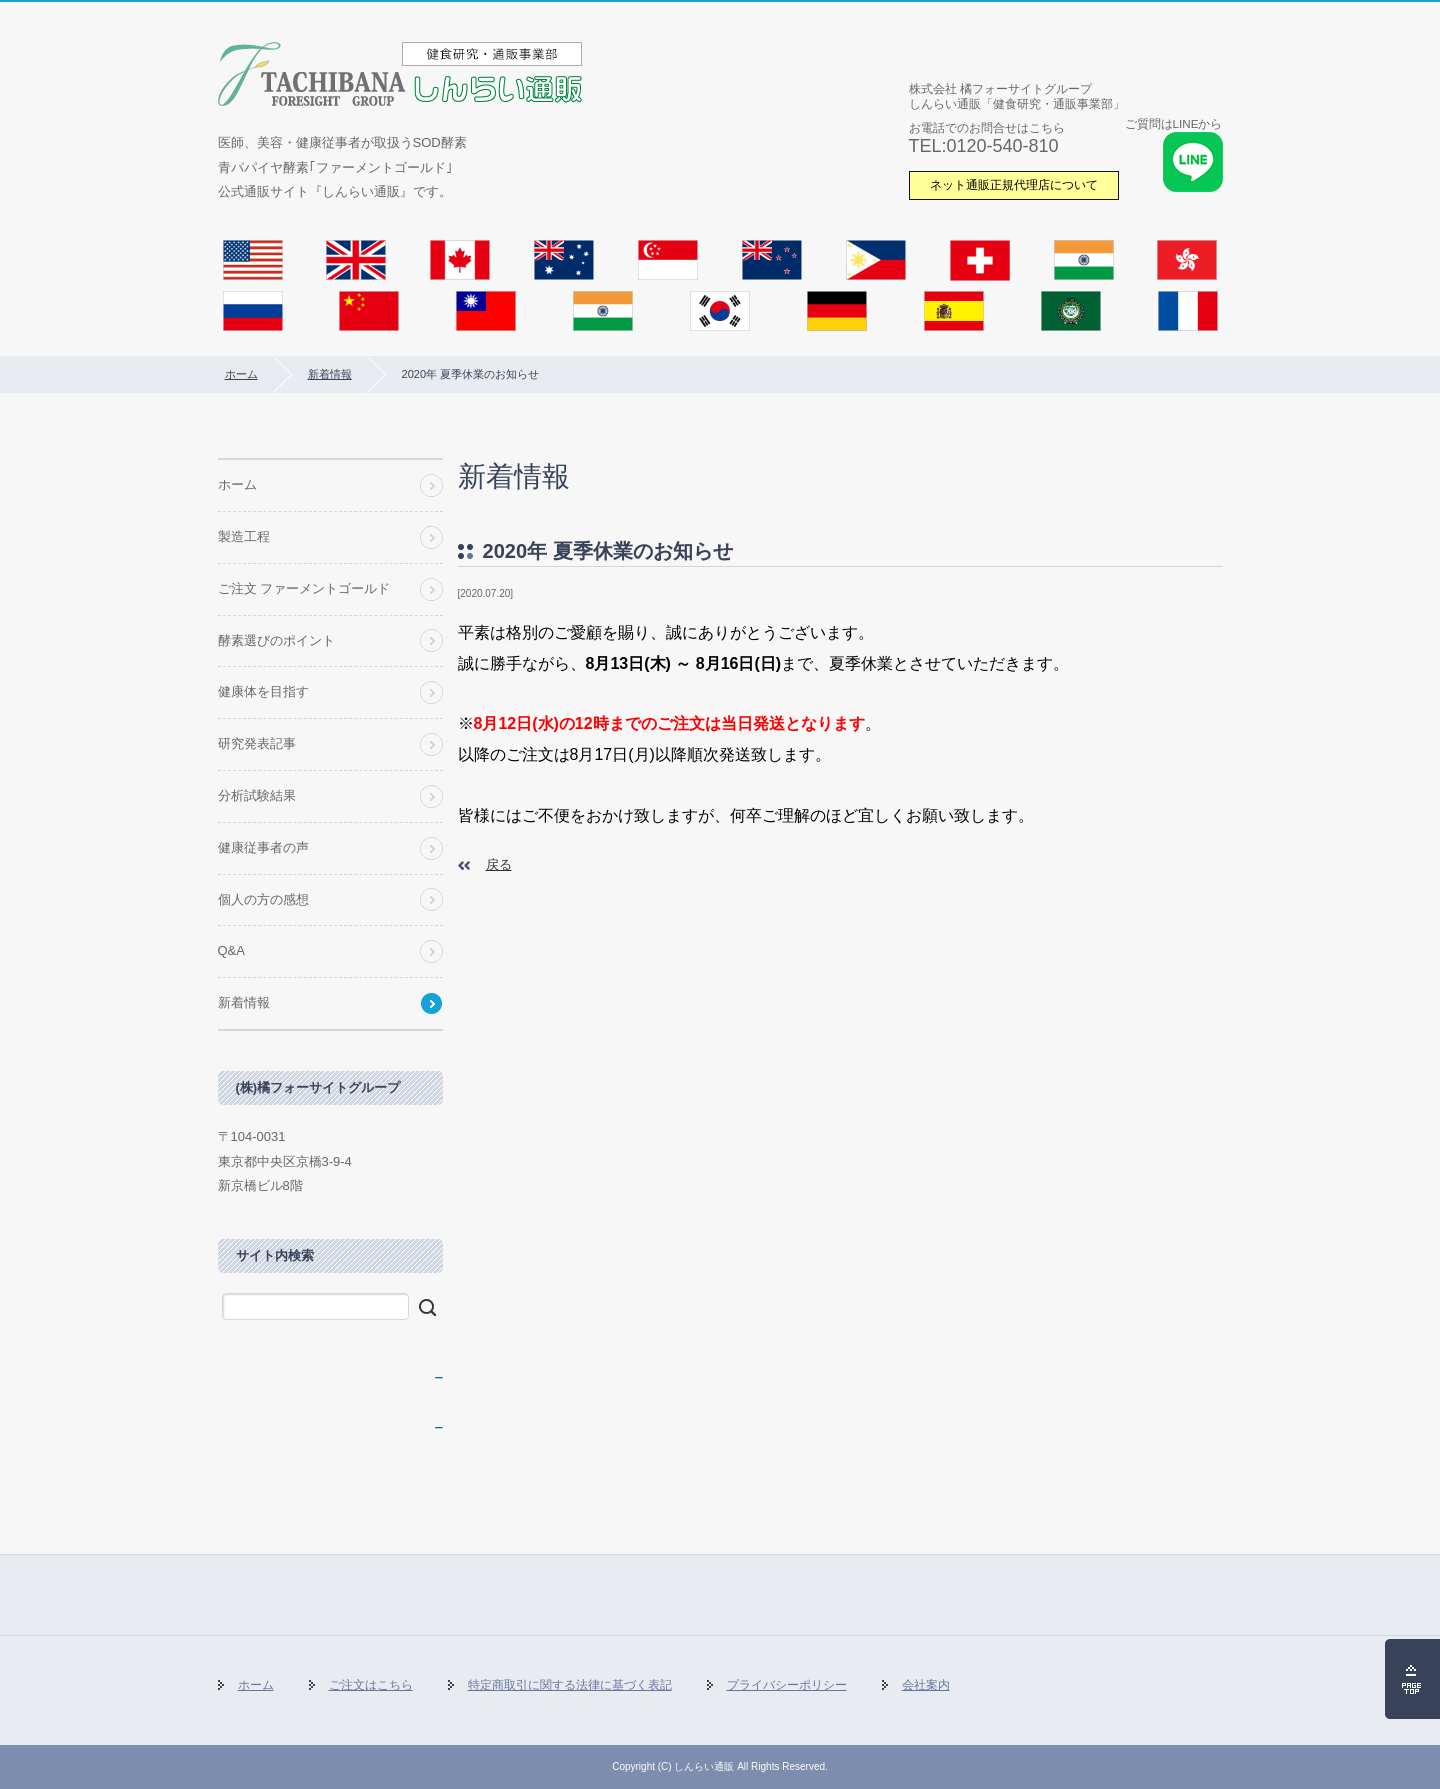 The width and height of the screenshot is (1440, 1789). What do you see at coordinates (570, 1685) in the screenshot?
I see `特定商取引に関する法律に基づく表記` at bounding box center [570, 1685].